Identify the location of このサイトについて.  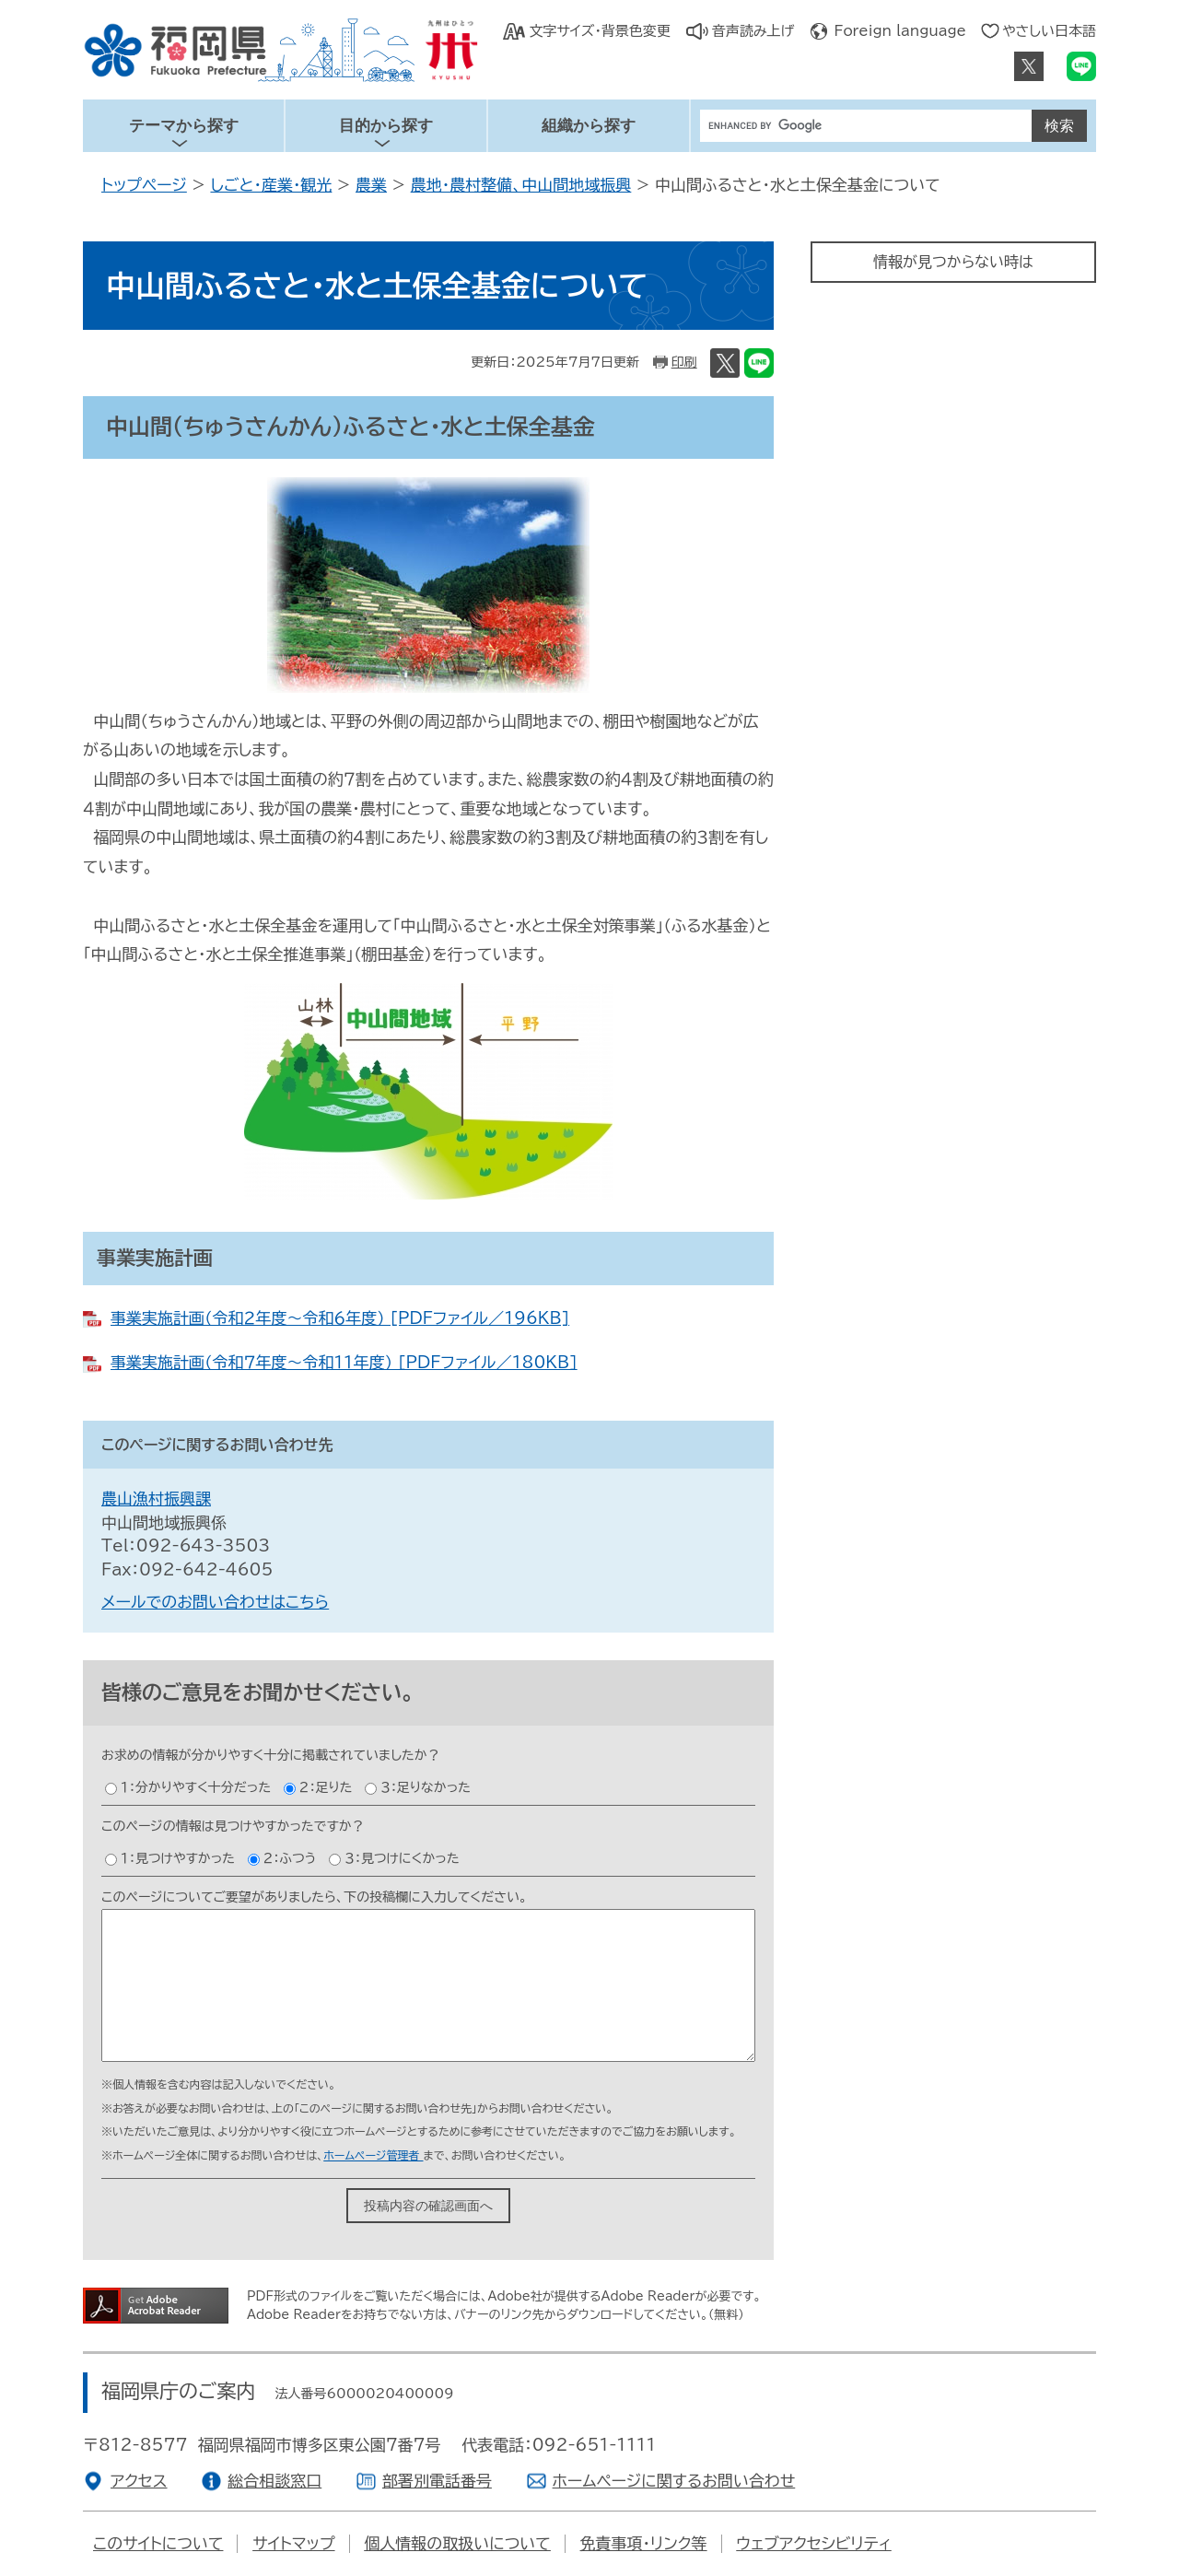
(158, 2543).